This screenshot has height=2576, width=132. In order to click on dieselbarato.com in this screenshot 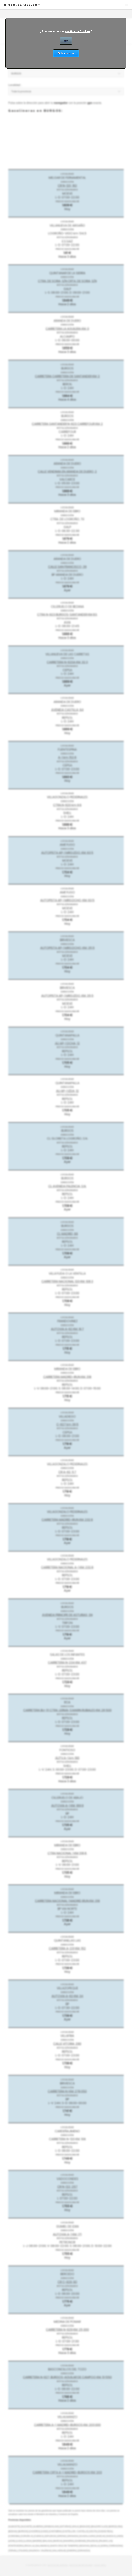, I will do `click(22, 4)`.